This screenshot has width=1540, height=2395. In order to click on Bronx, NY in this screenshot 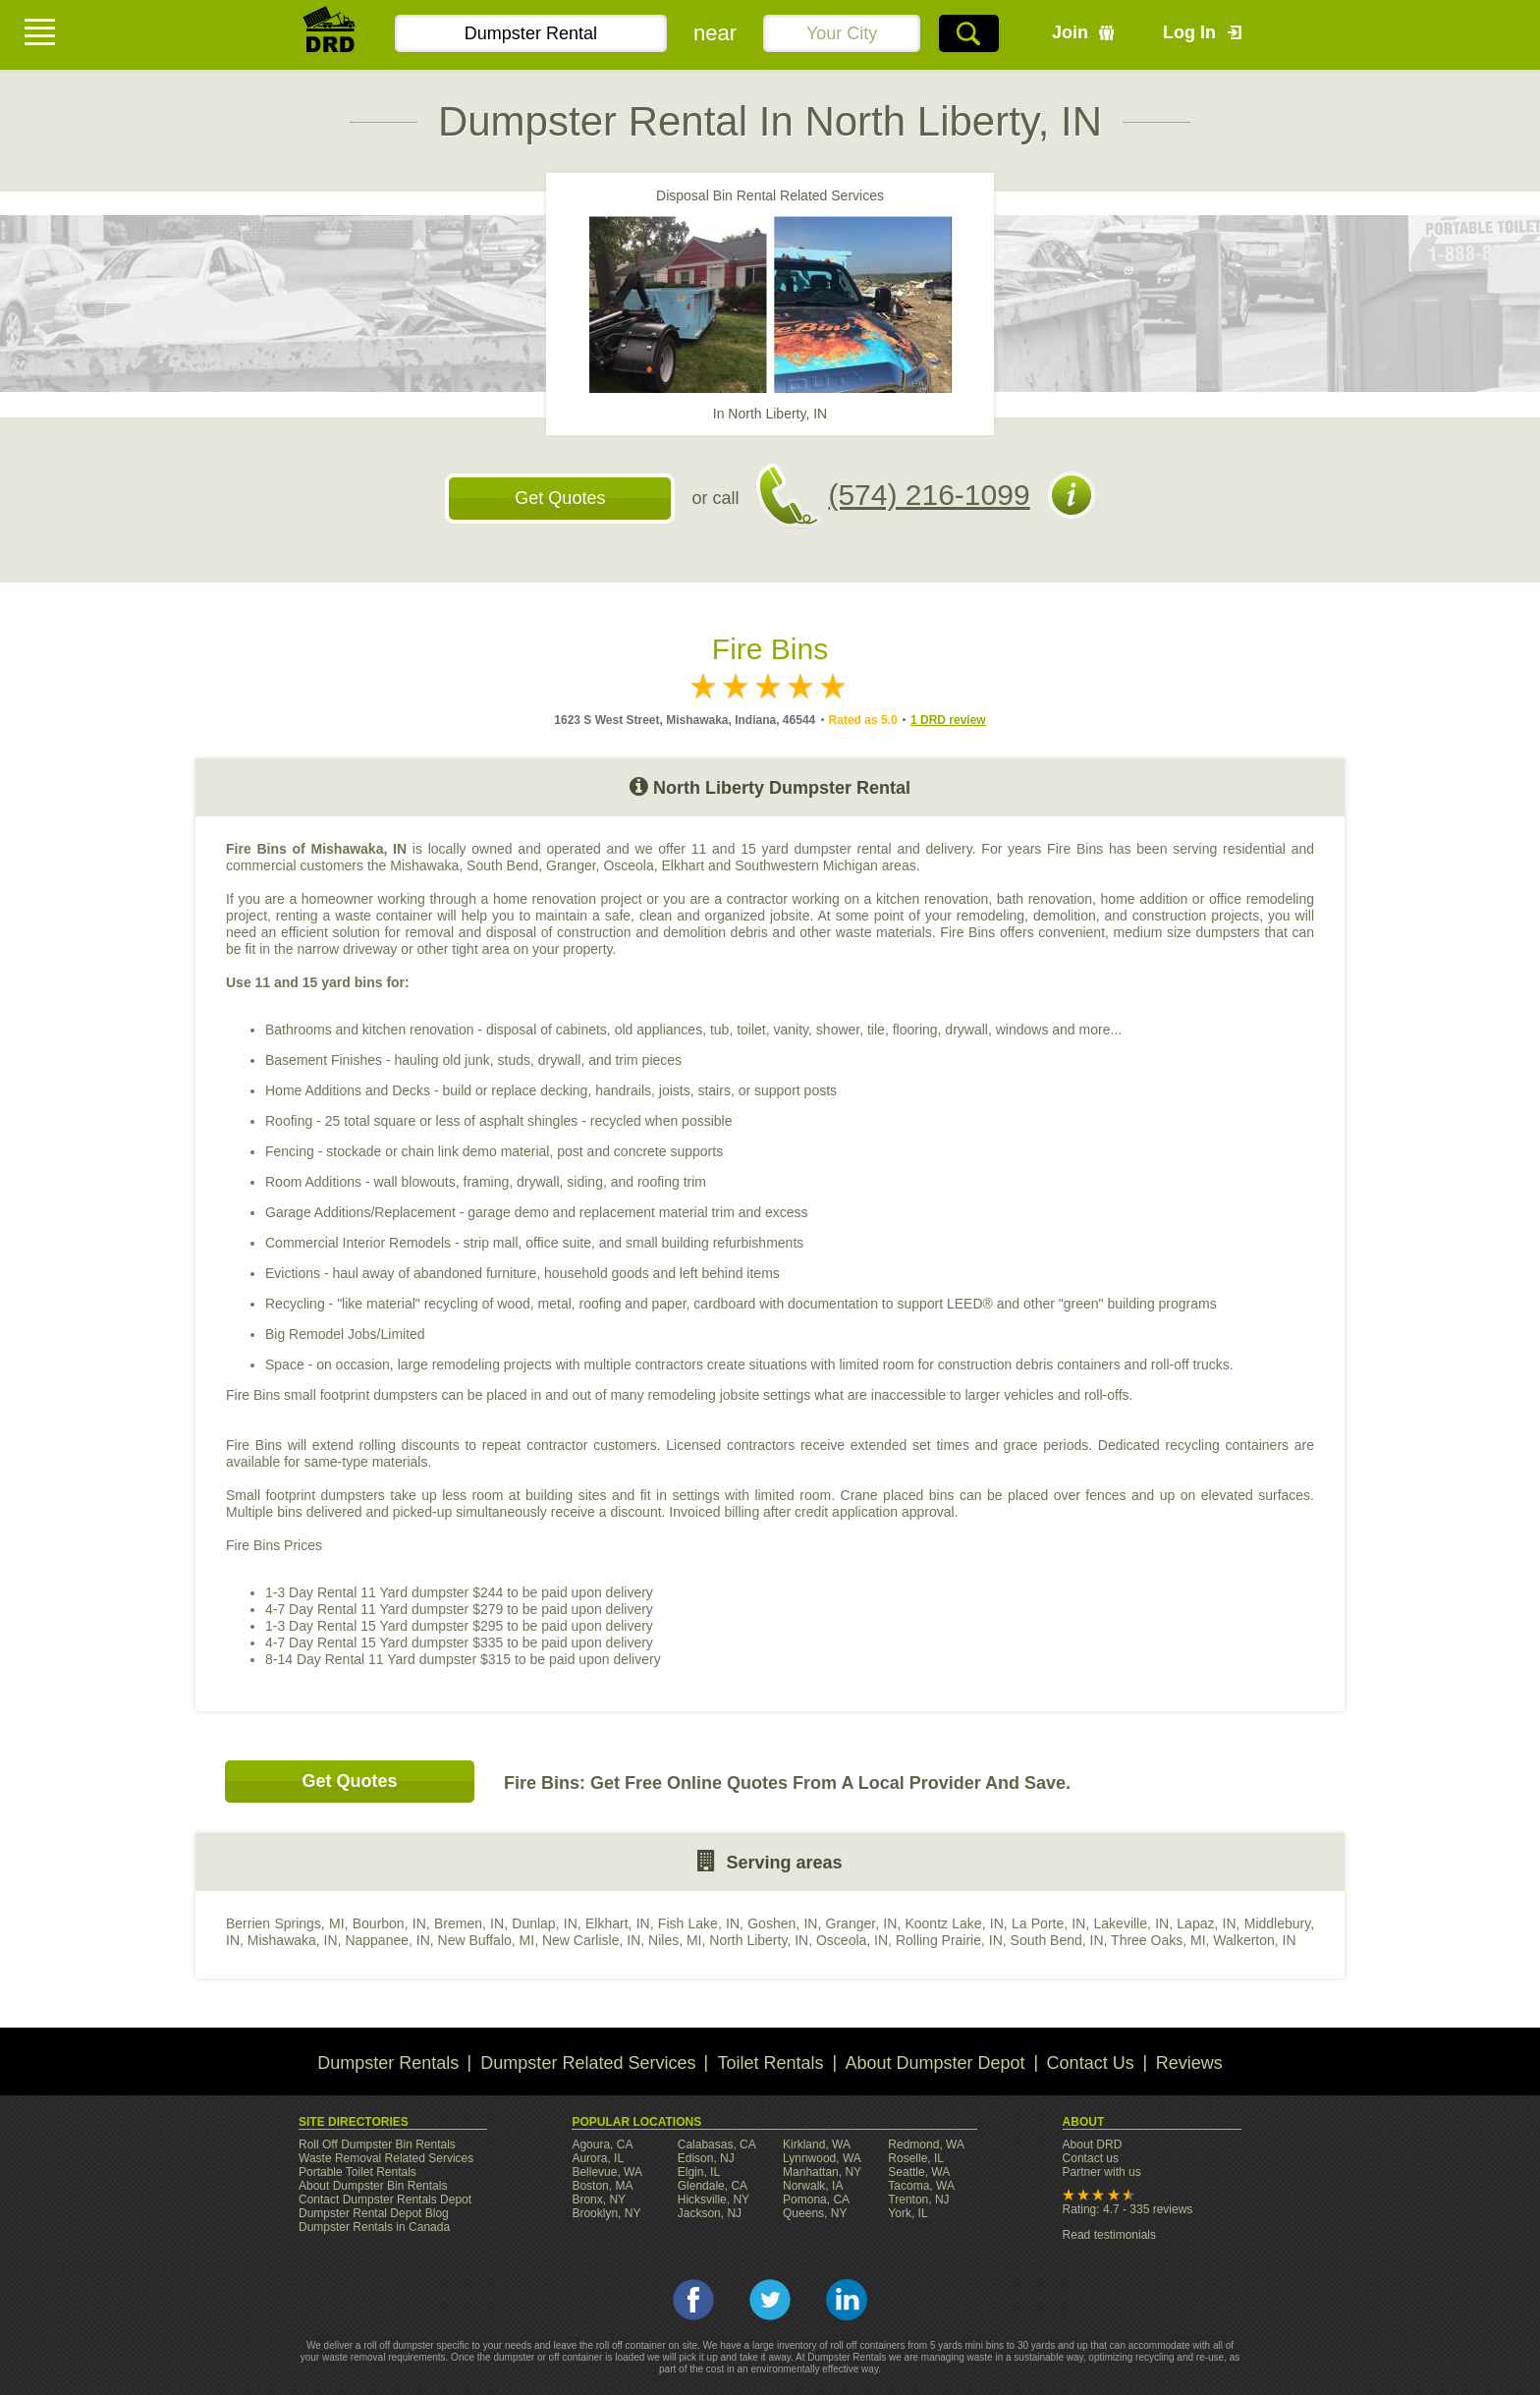, I will do `click(599, 2199)`.